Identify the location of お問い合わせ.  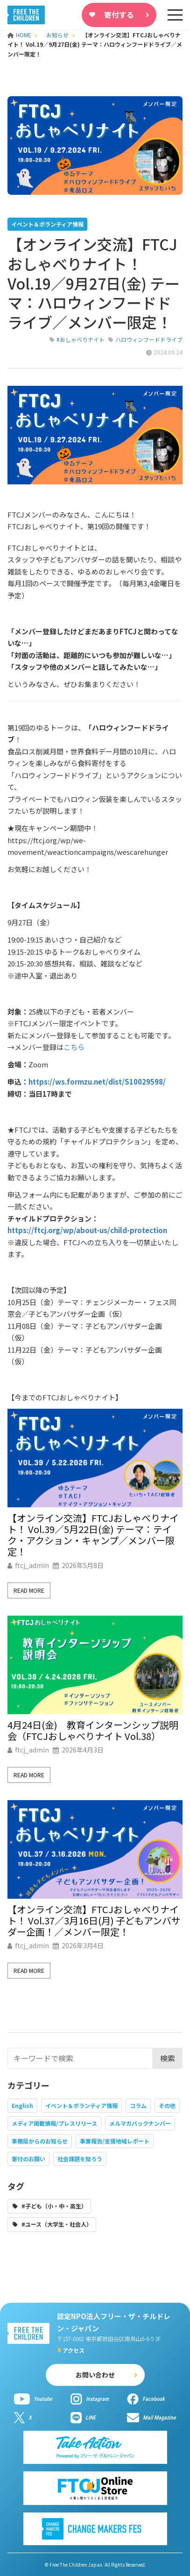
(95, 2374).